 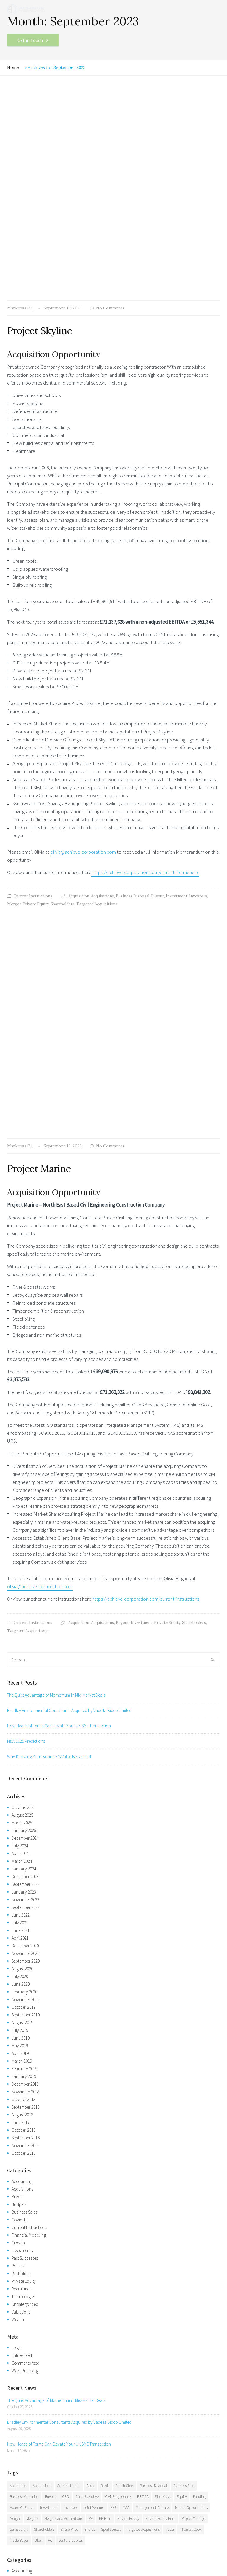 I want to click on June 2017, so click(x=21, y=1713).